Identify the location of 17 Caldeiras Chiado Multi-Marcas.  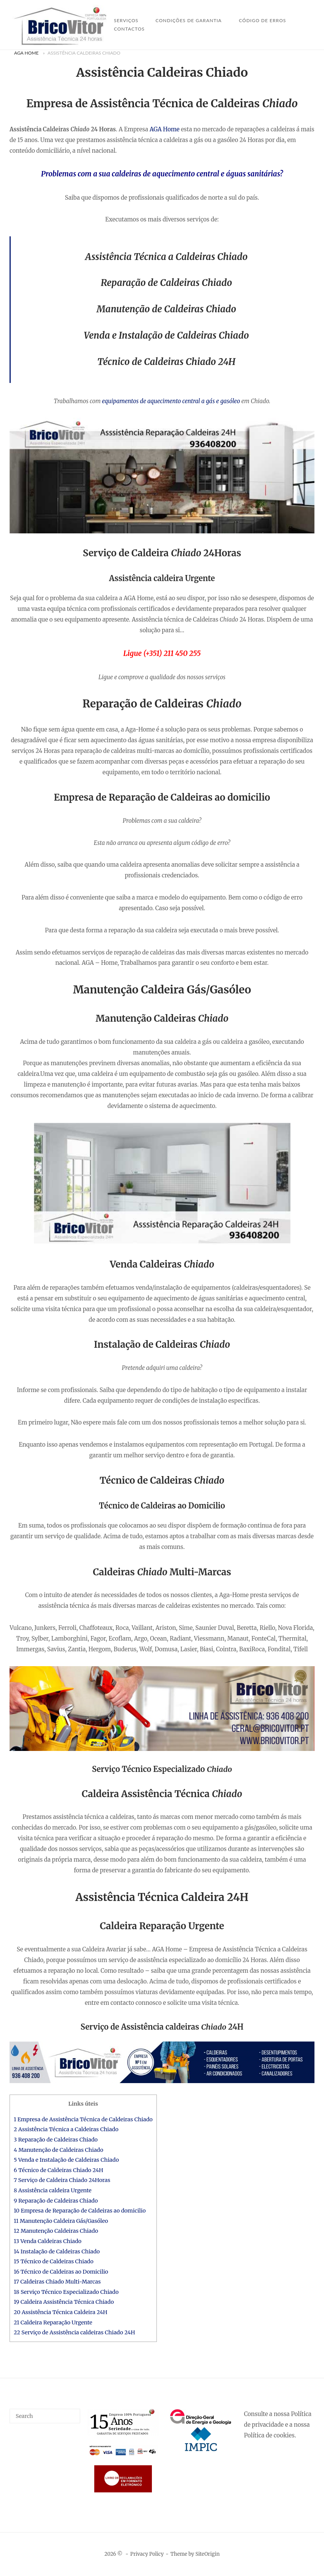
(57, 2281).